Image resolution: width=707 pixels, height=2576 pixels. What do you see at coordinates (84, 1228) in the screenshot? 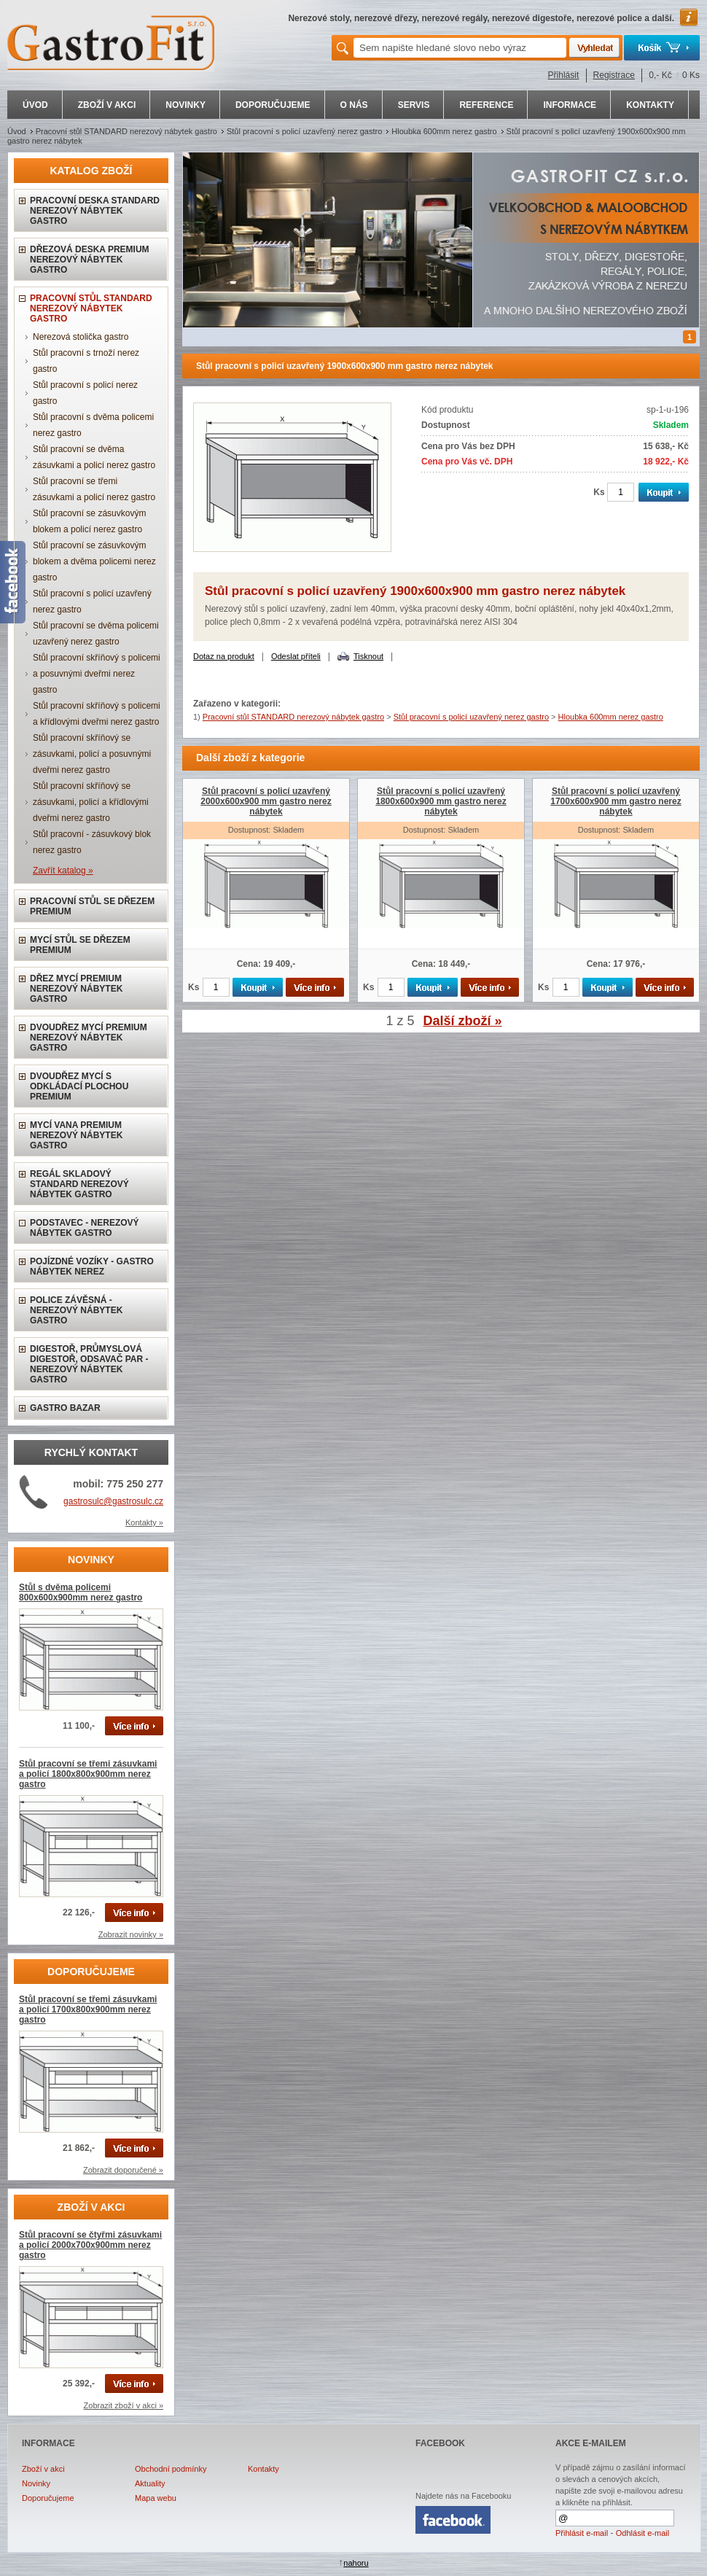
I see `Podstavec - nerezový nábytek gastro` at bounding box center [84, 1228].